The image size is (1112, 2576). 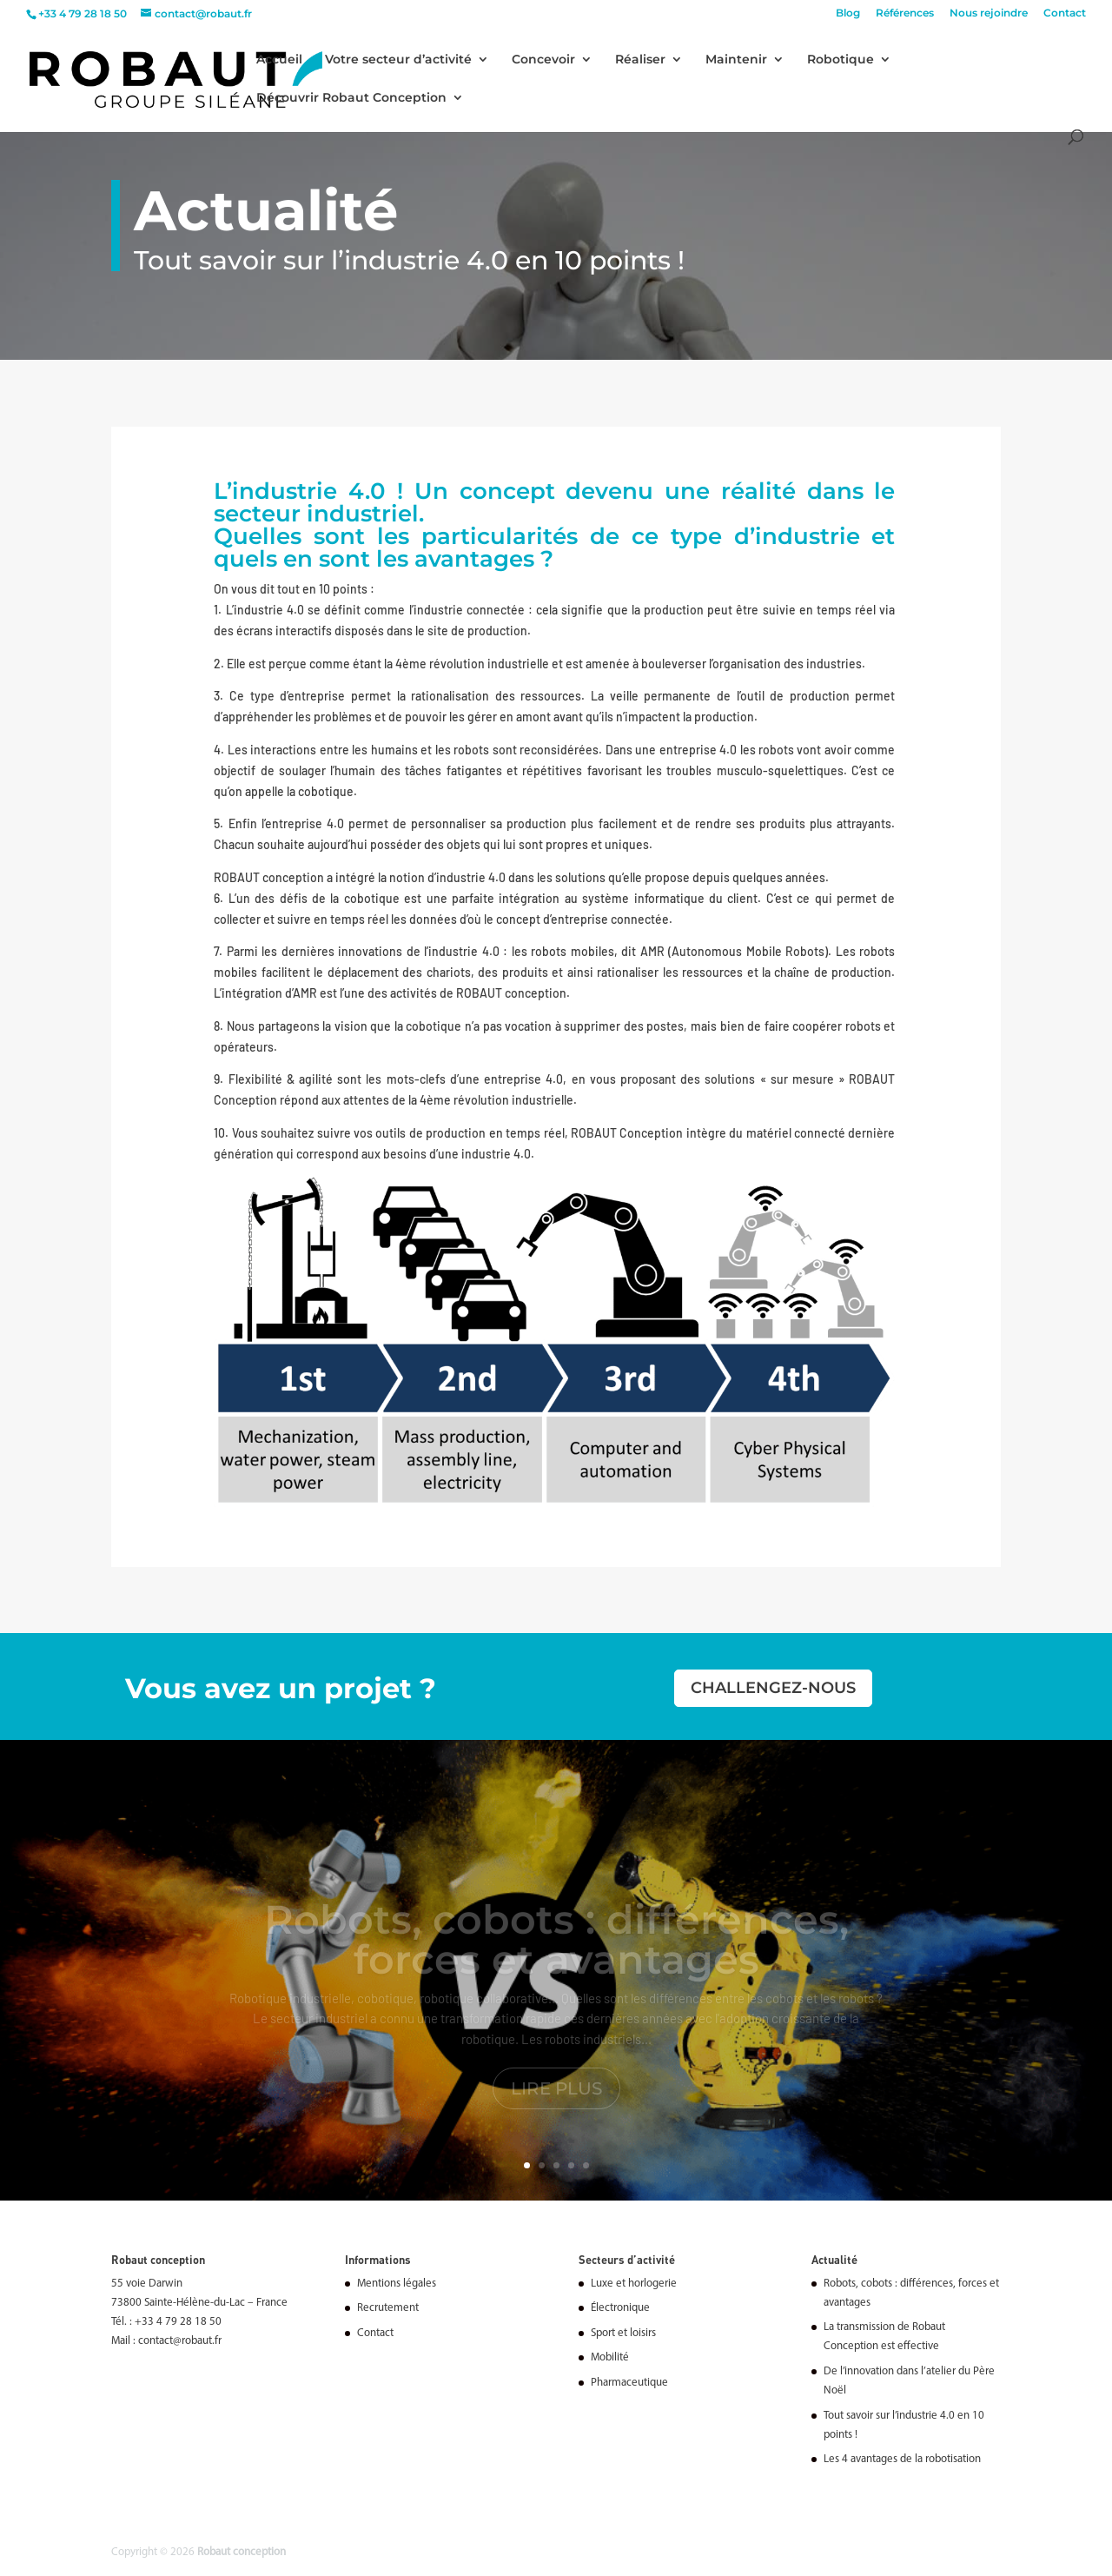 What do you see at coordinates (905, 13) in the screenshot?
I see `Références` at bounding box center [905, 13].